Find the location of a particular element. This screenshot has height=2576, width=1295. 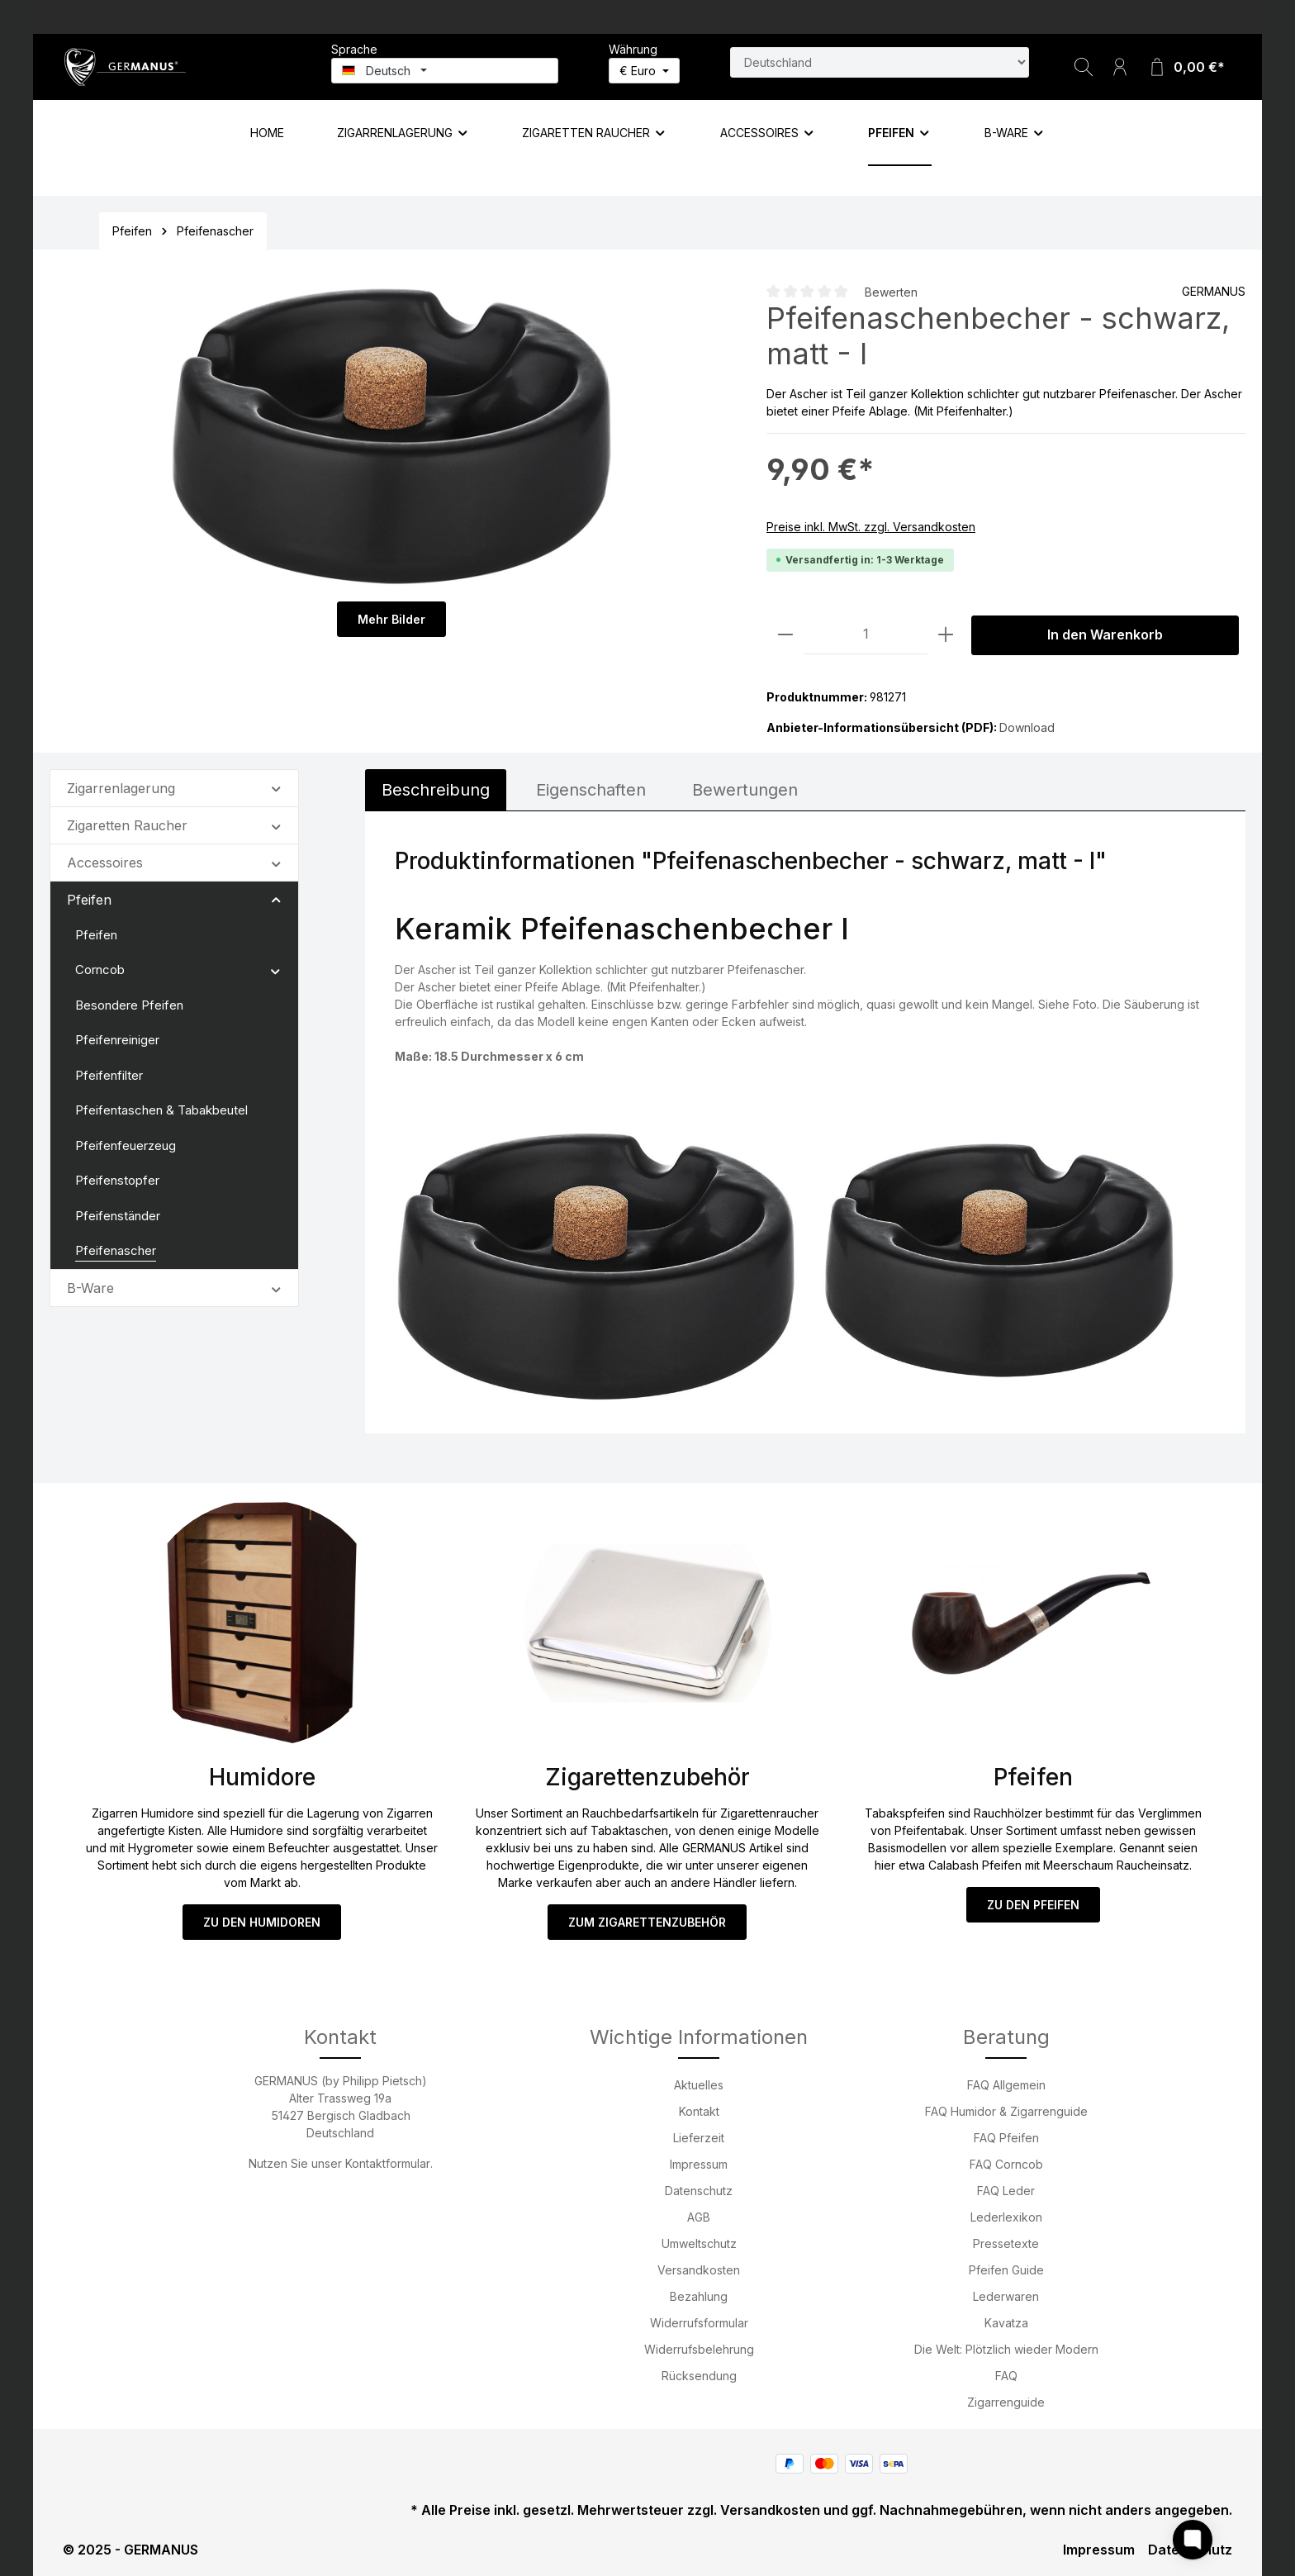

Lederlexikon is located at coordinates (1006, 2217).